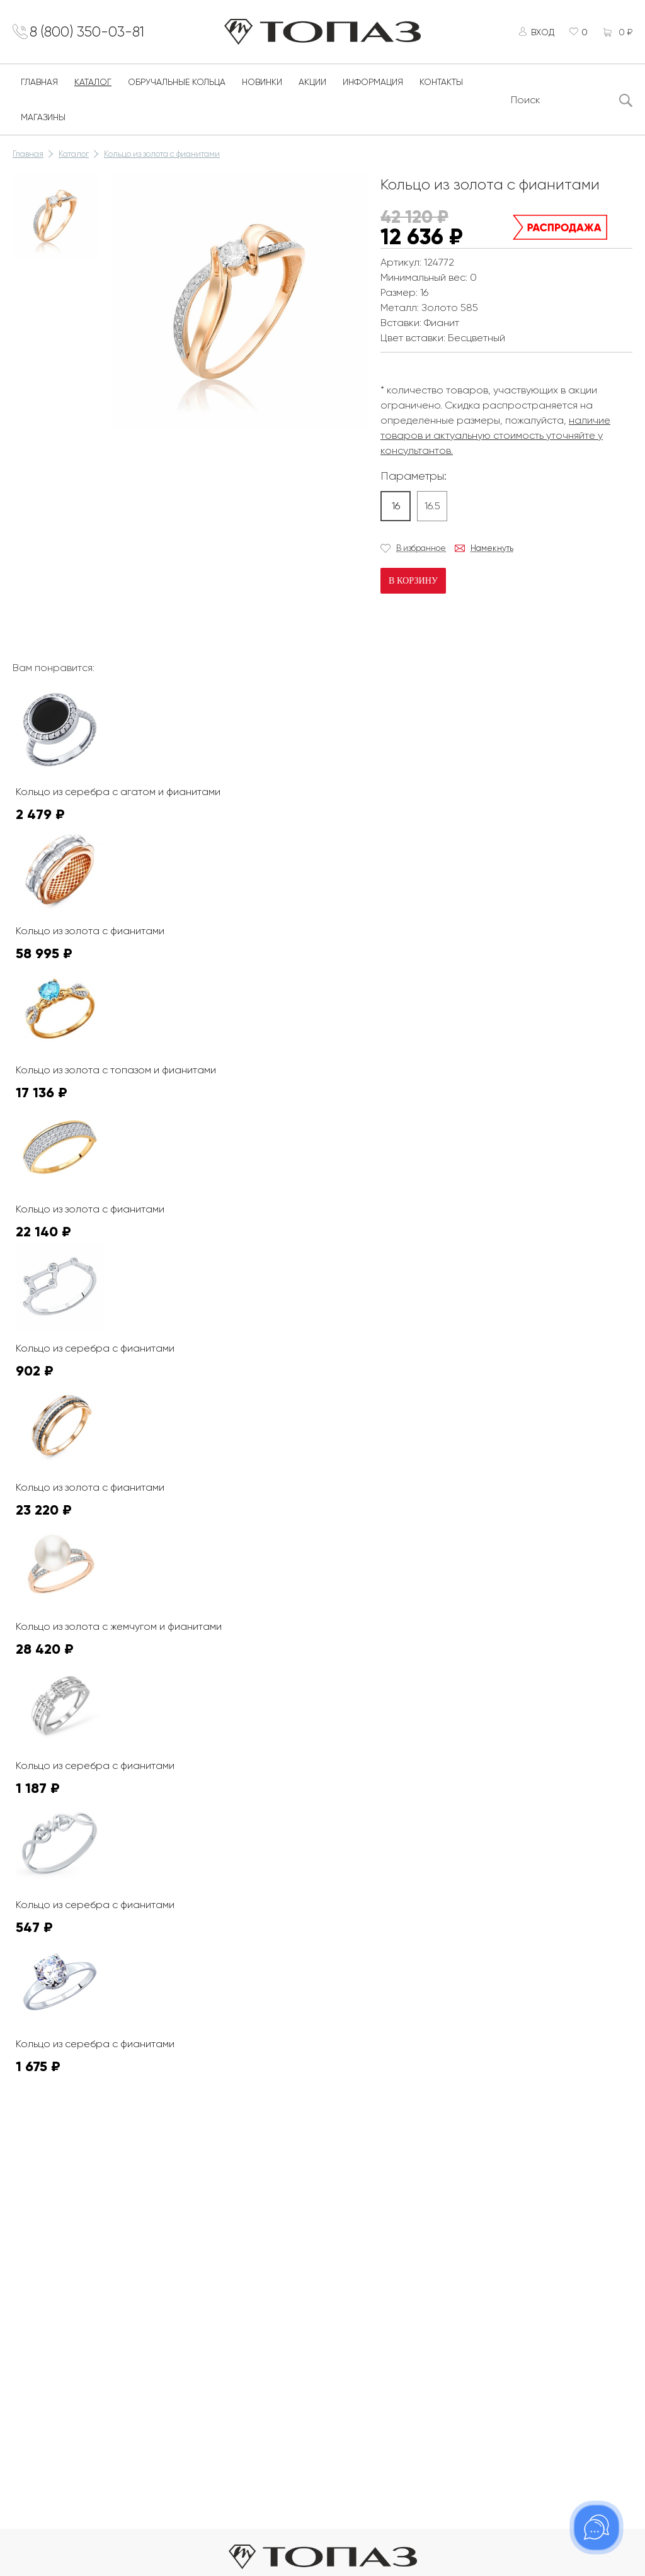  Describe the element at coordinates (539, 33) in the screenshot. I see `Вход` at that location.